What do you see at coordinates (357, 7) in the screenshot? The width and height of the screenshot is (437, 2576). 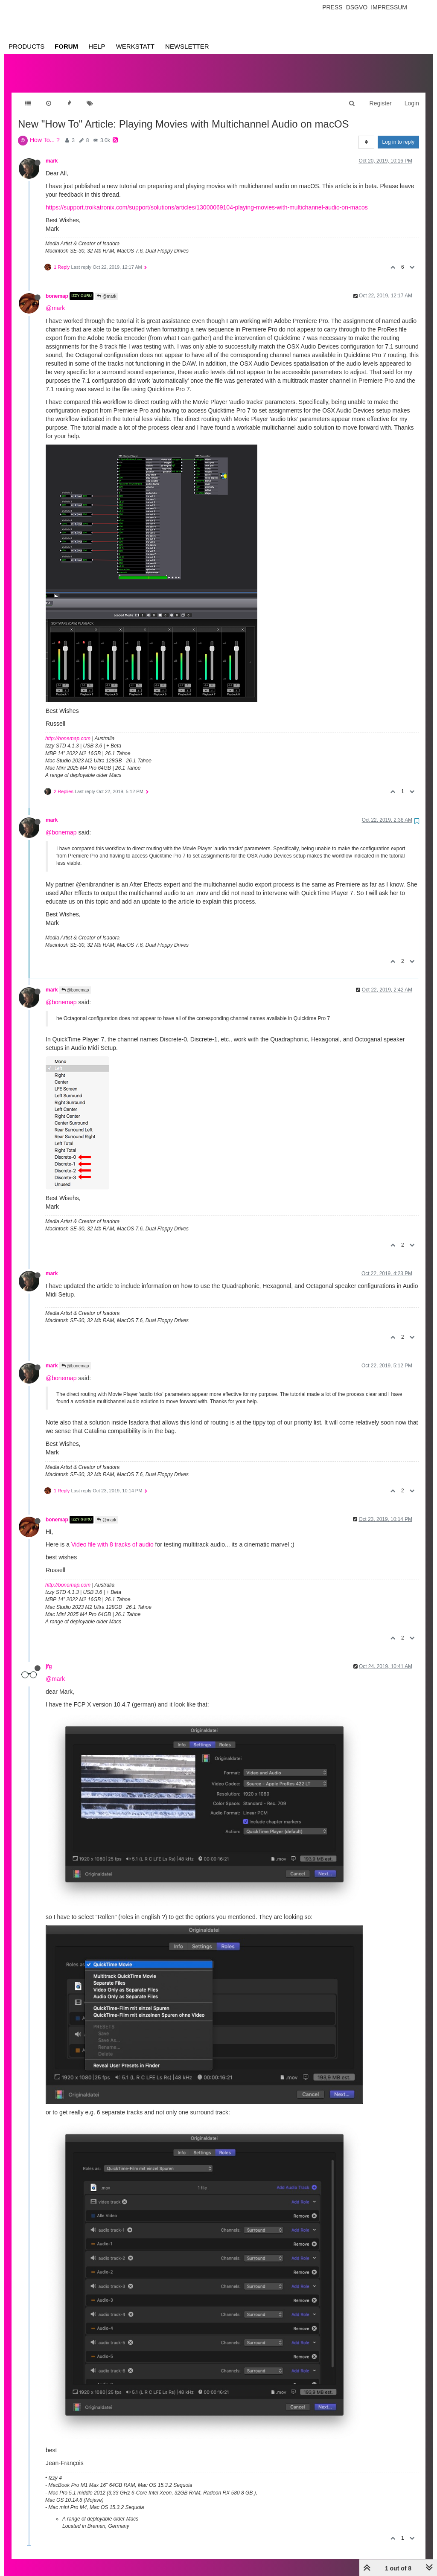 I see `Dsgvo` at bounding box center [357, 7].